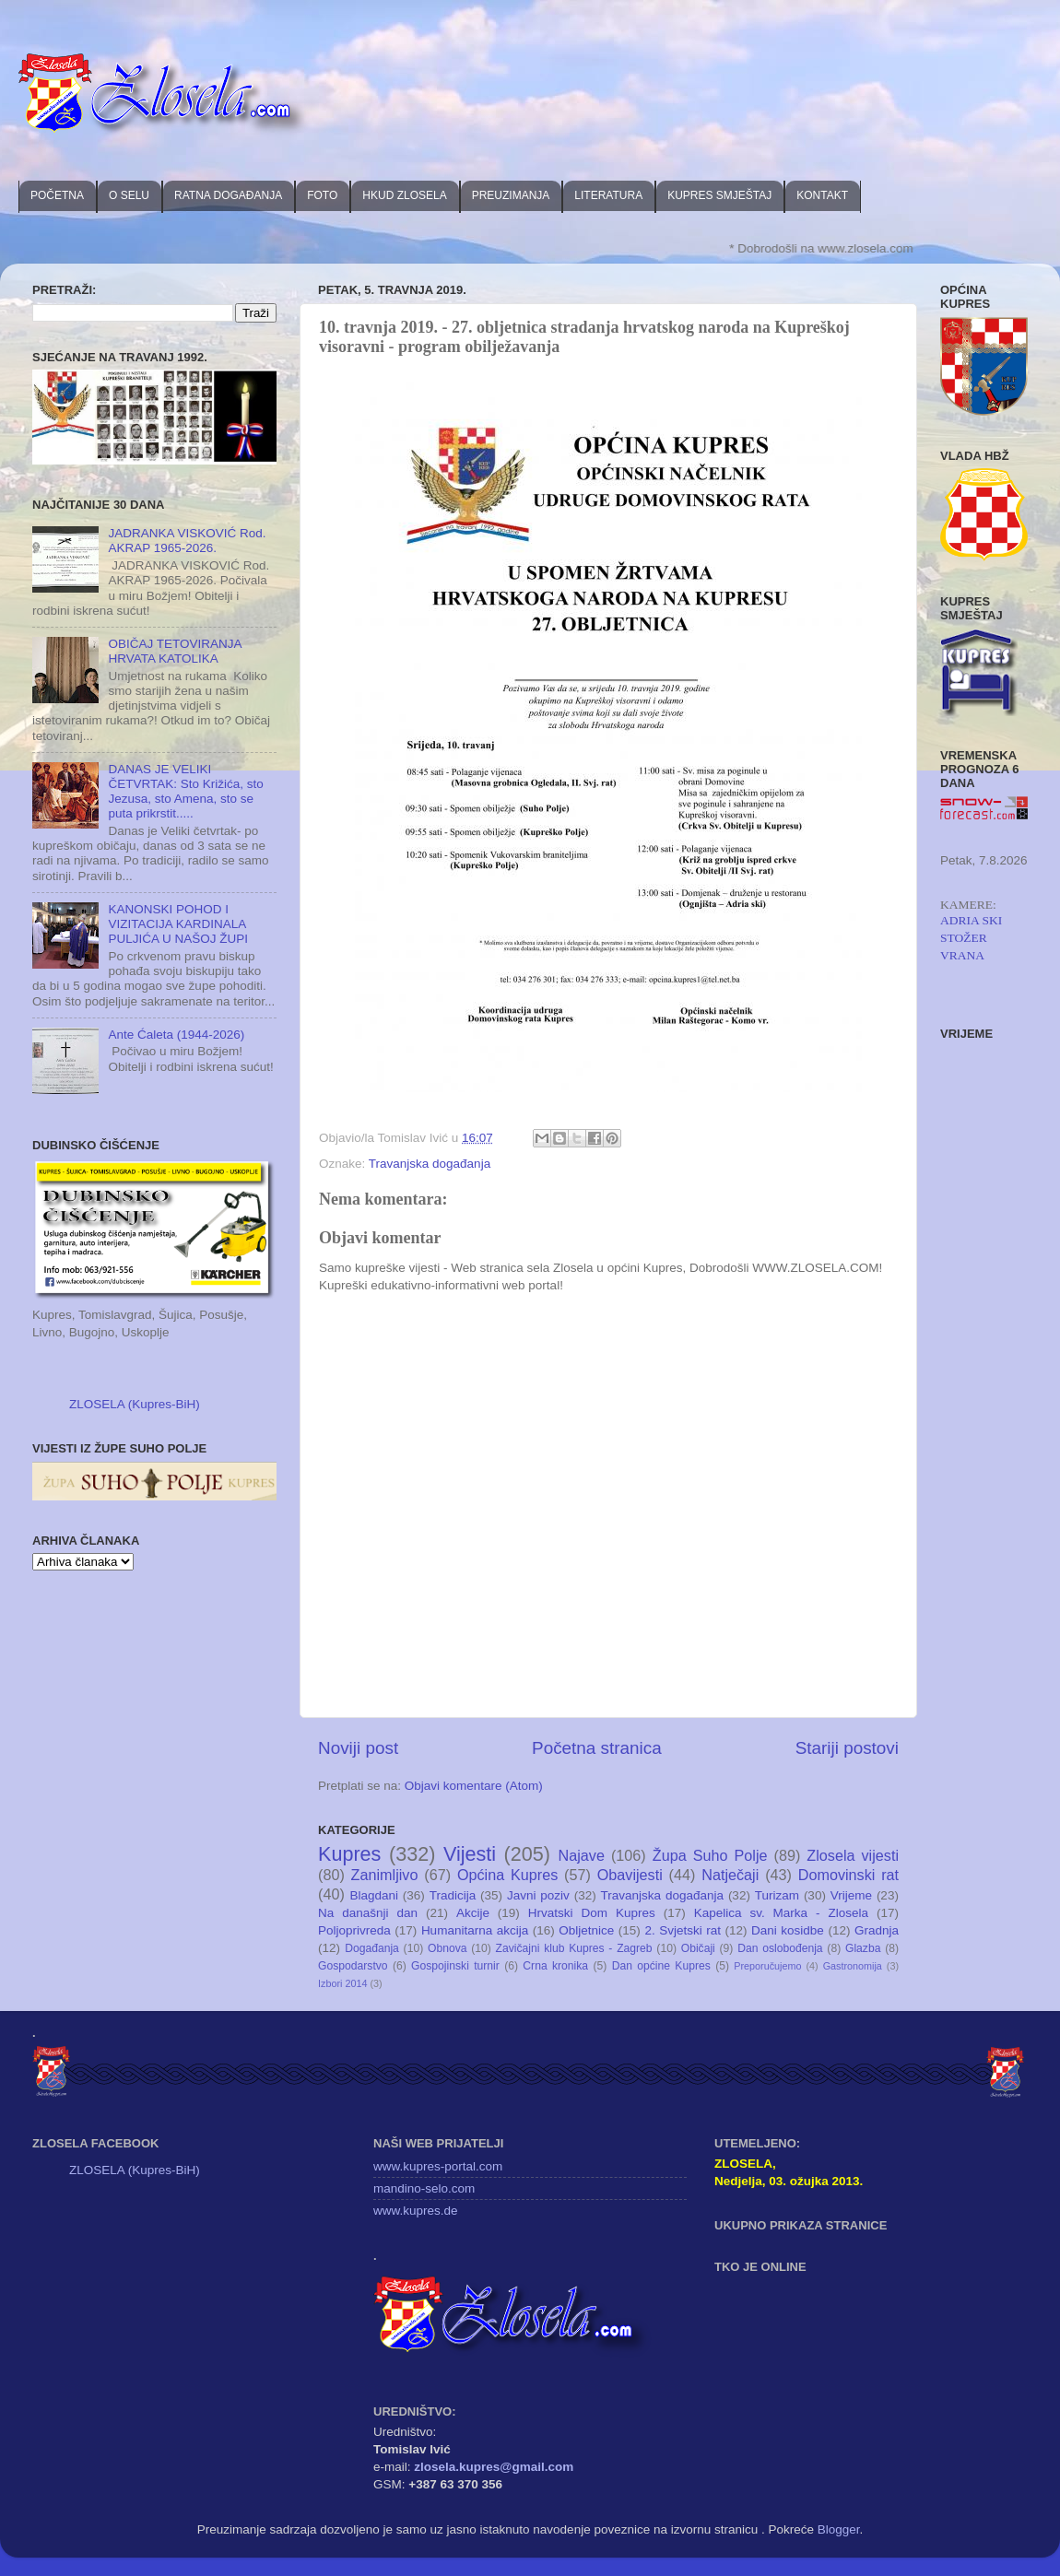 The image size is (1060, 2576). I want to click on Noviji post, so click(358, 1748).